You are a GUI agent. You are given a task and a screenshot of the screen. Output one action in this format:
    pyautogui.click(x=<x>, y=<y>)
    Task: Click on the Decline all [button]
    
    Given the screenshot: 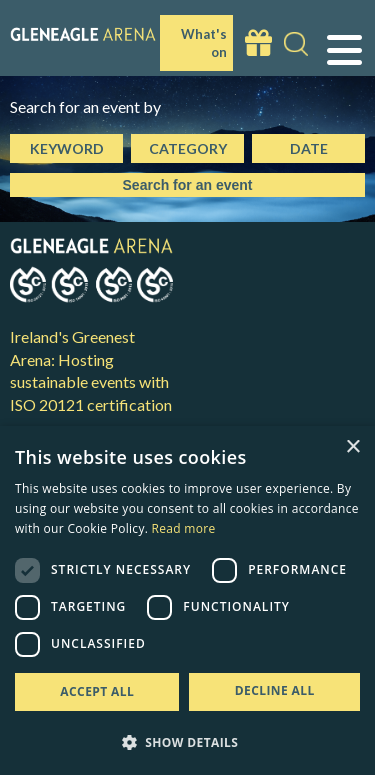 What is the action you would take?
    pyautogui.click(x=275, y=690)
    